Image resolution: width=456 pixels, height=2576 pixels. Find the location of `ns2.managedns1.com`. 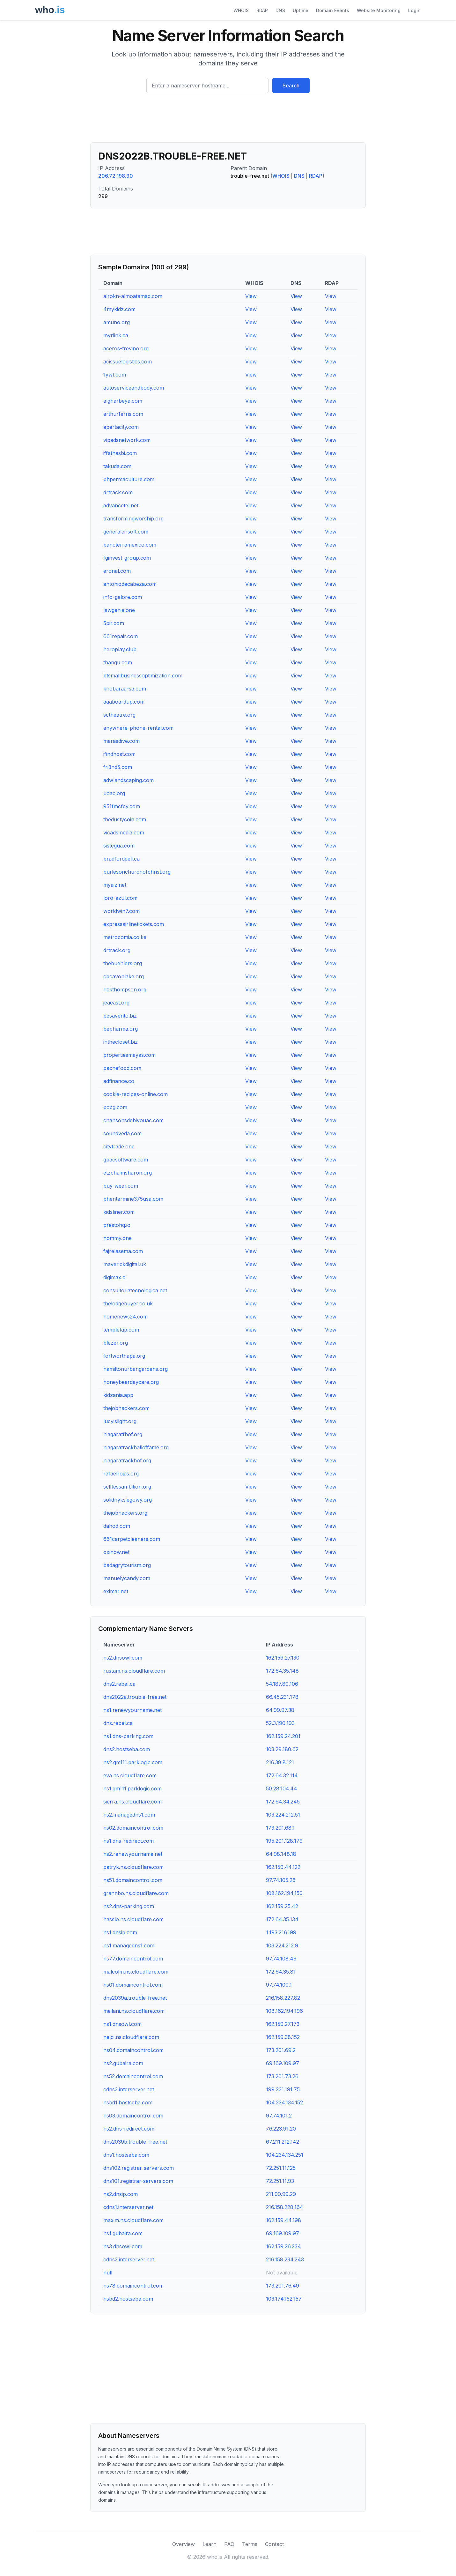

ns2.managedns1.com is located at coordinates (129, 1814).